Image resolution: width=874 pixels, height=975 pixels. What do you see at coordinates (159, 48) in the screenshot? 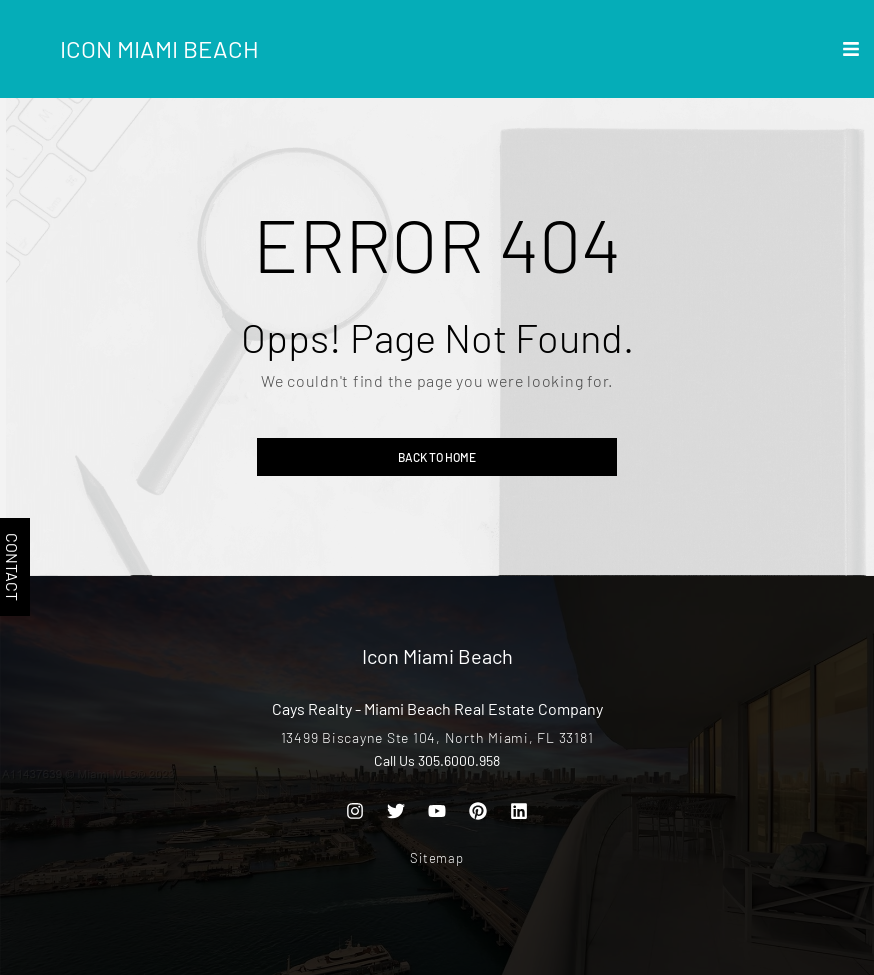
I see `Icon Miami Beach` at bounding box center [159, 48].